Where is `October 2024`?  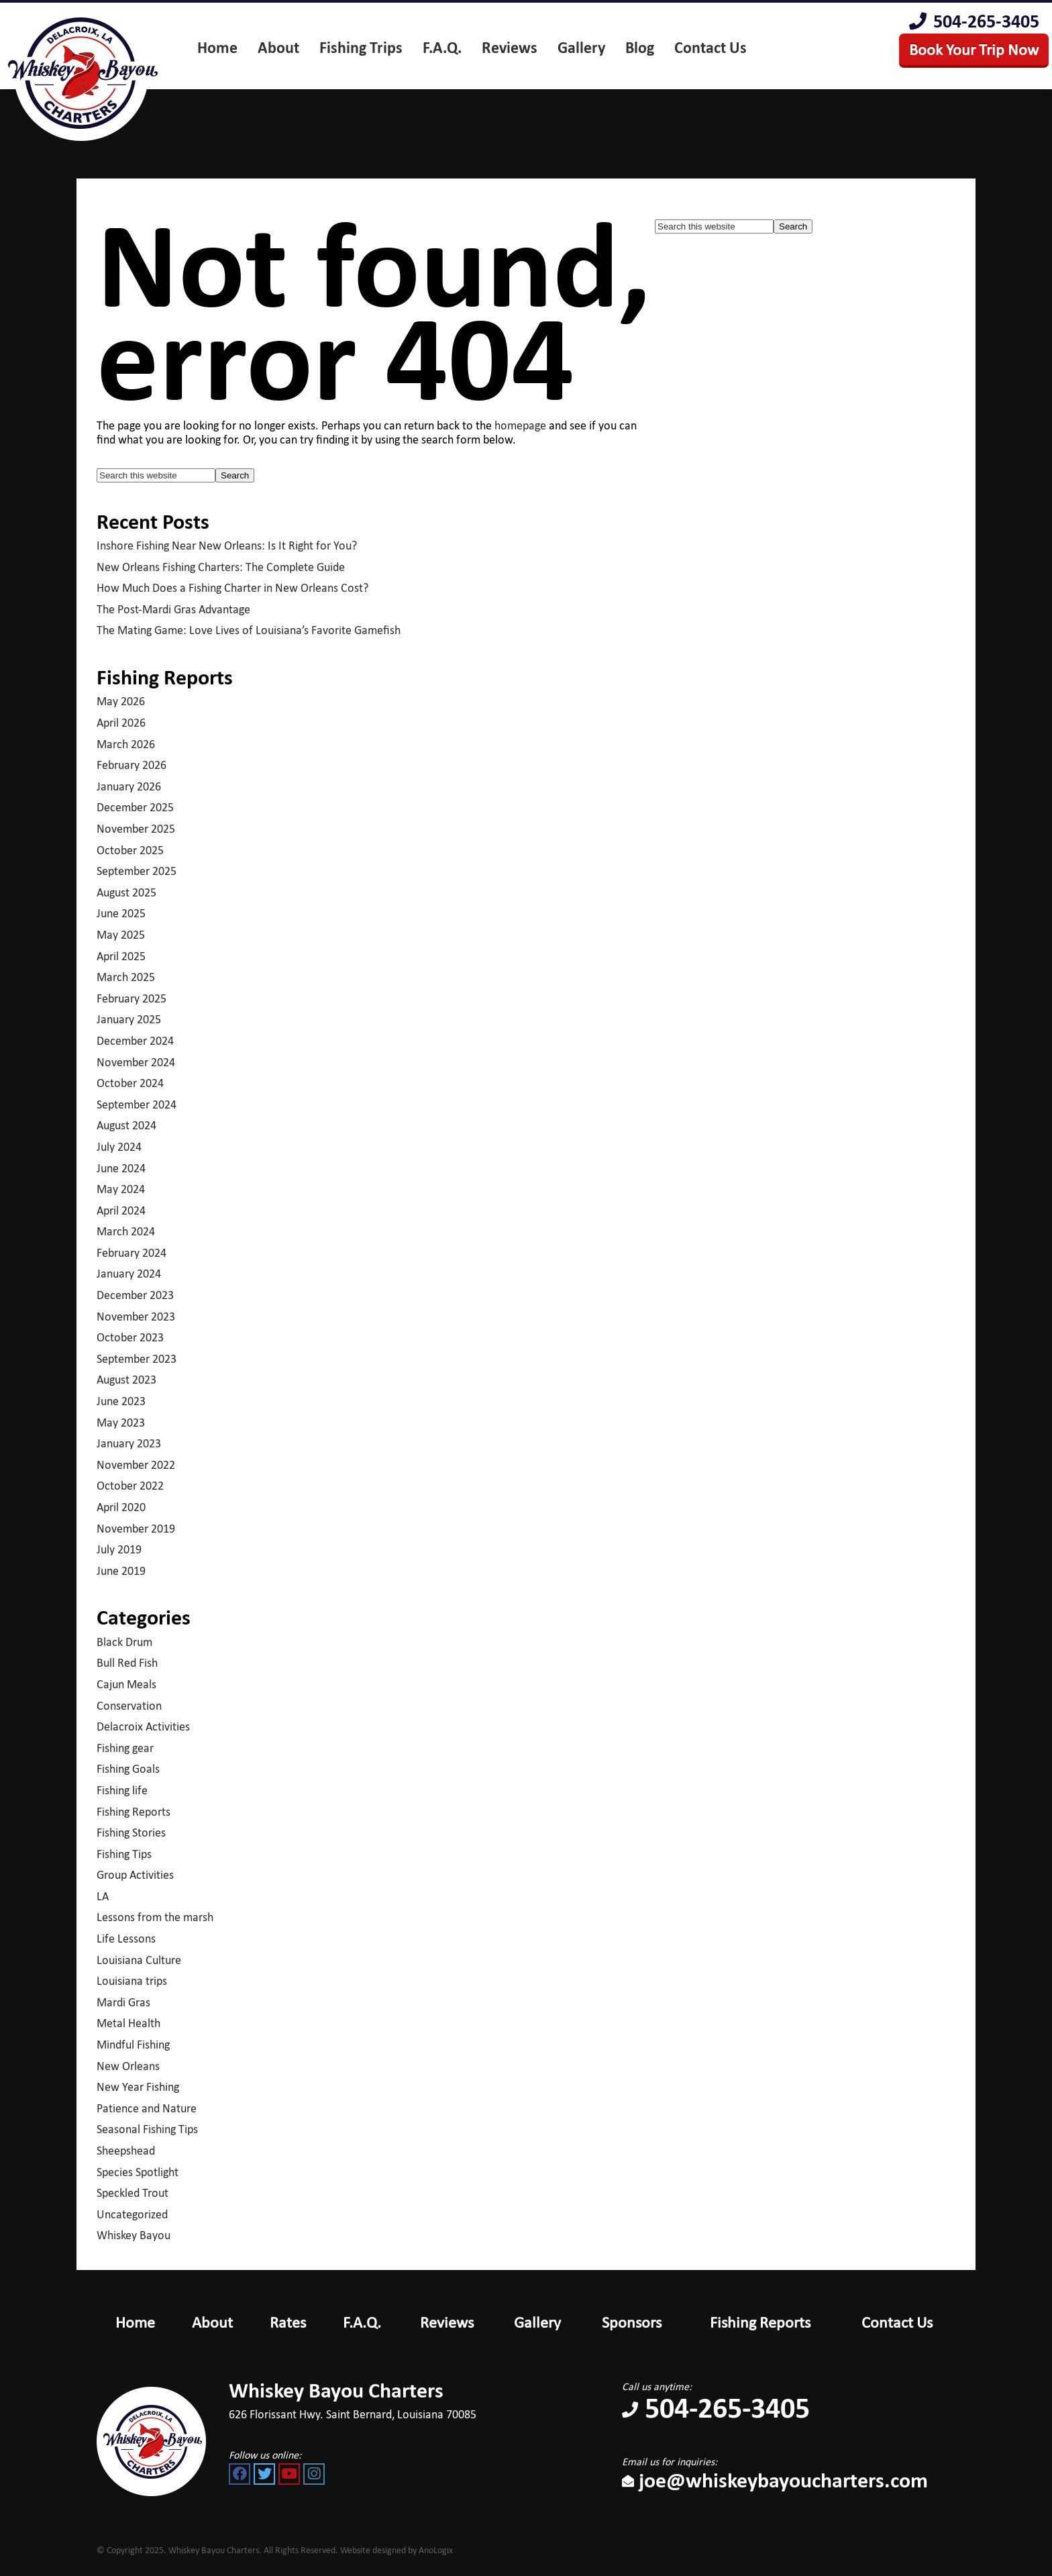 October 2024 is located at coordinates (130, 1083).